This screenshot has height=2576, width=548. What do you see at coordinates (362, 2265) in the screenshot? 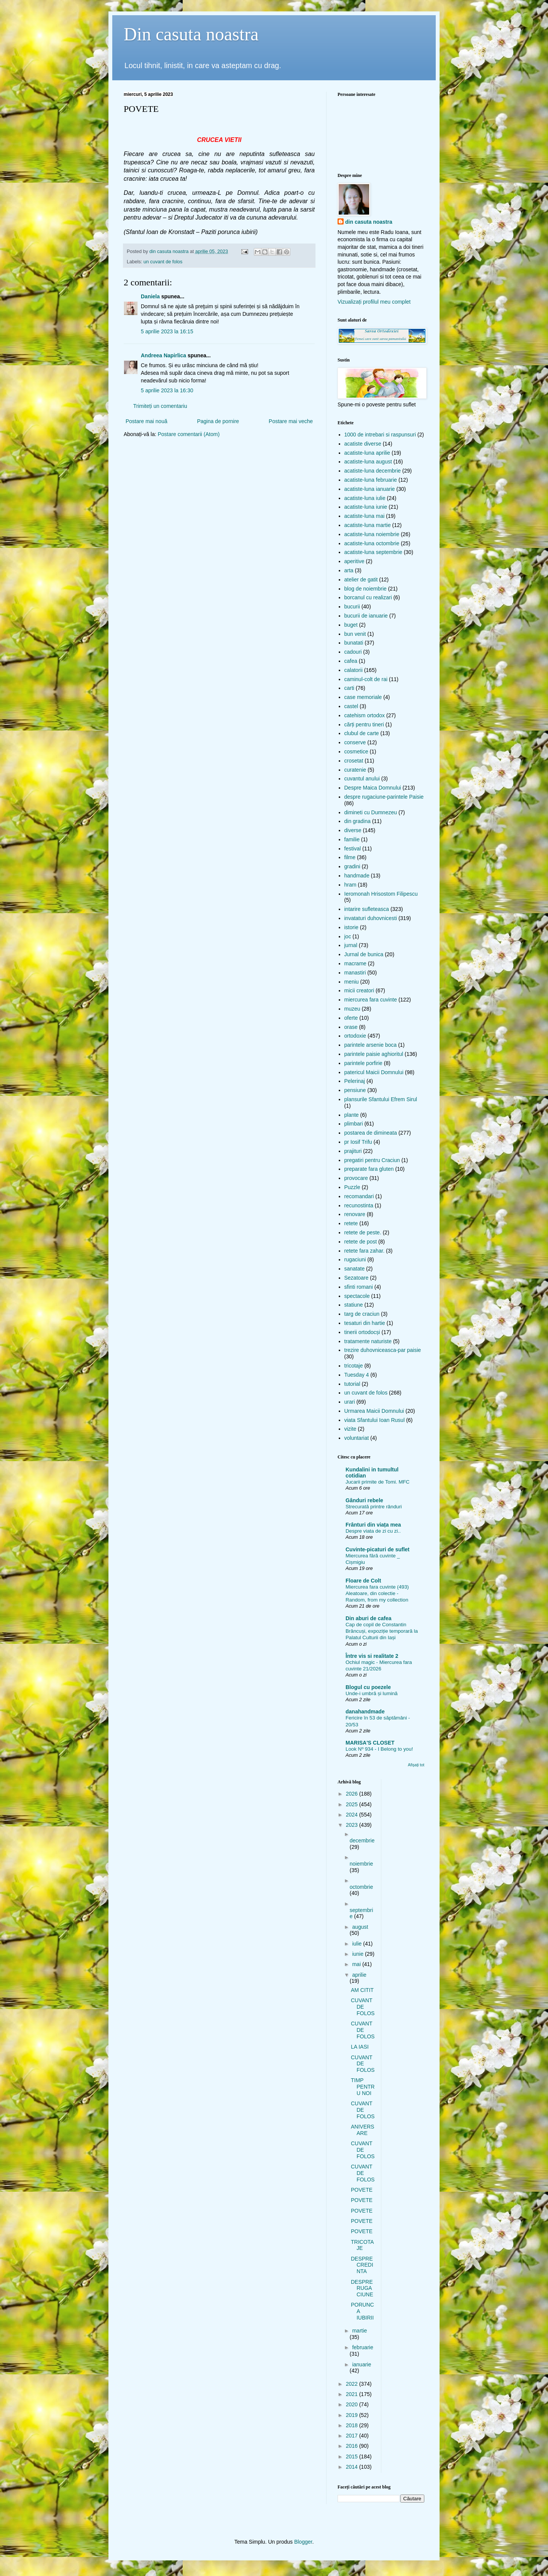
I see `DESPRE CREDINTA` at bounding box center [362, 2265].